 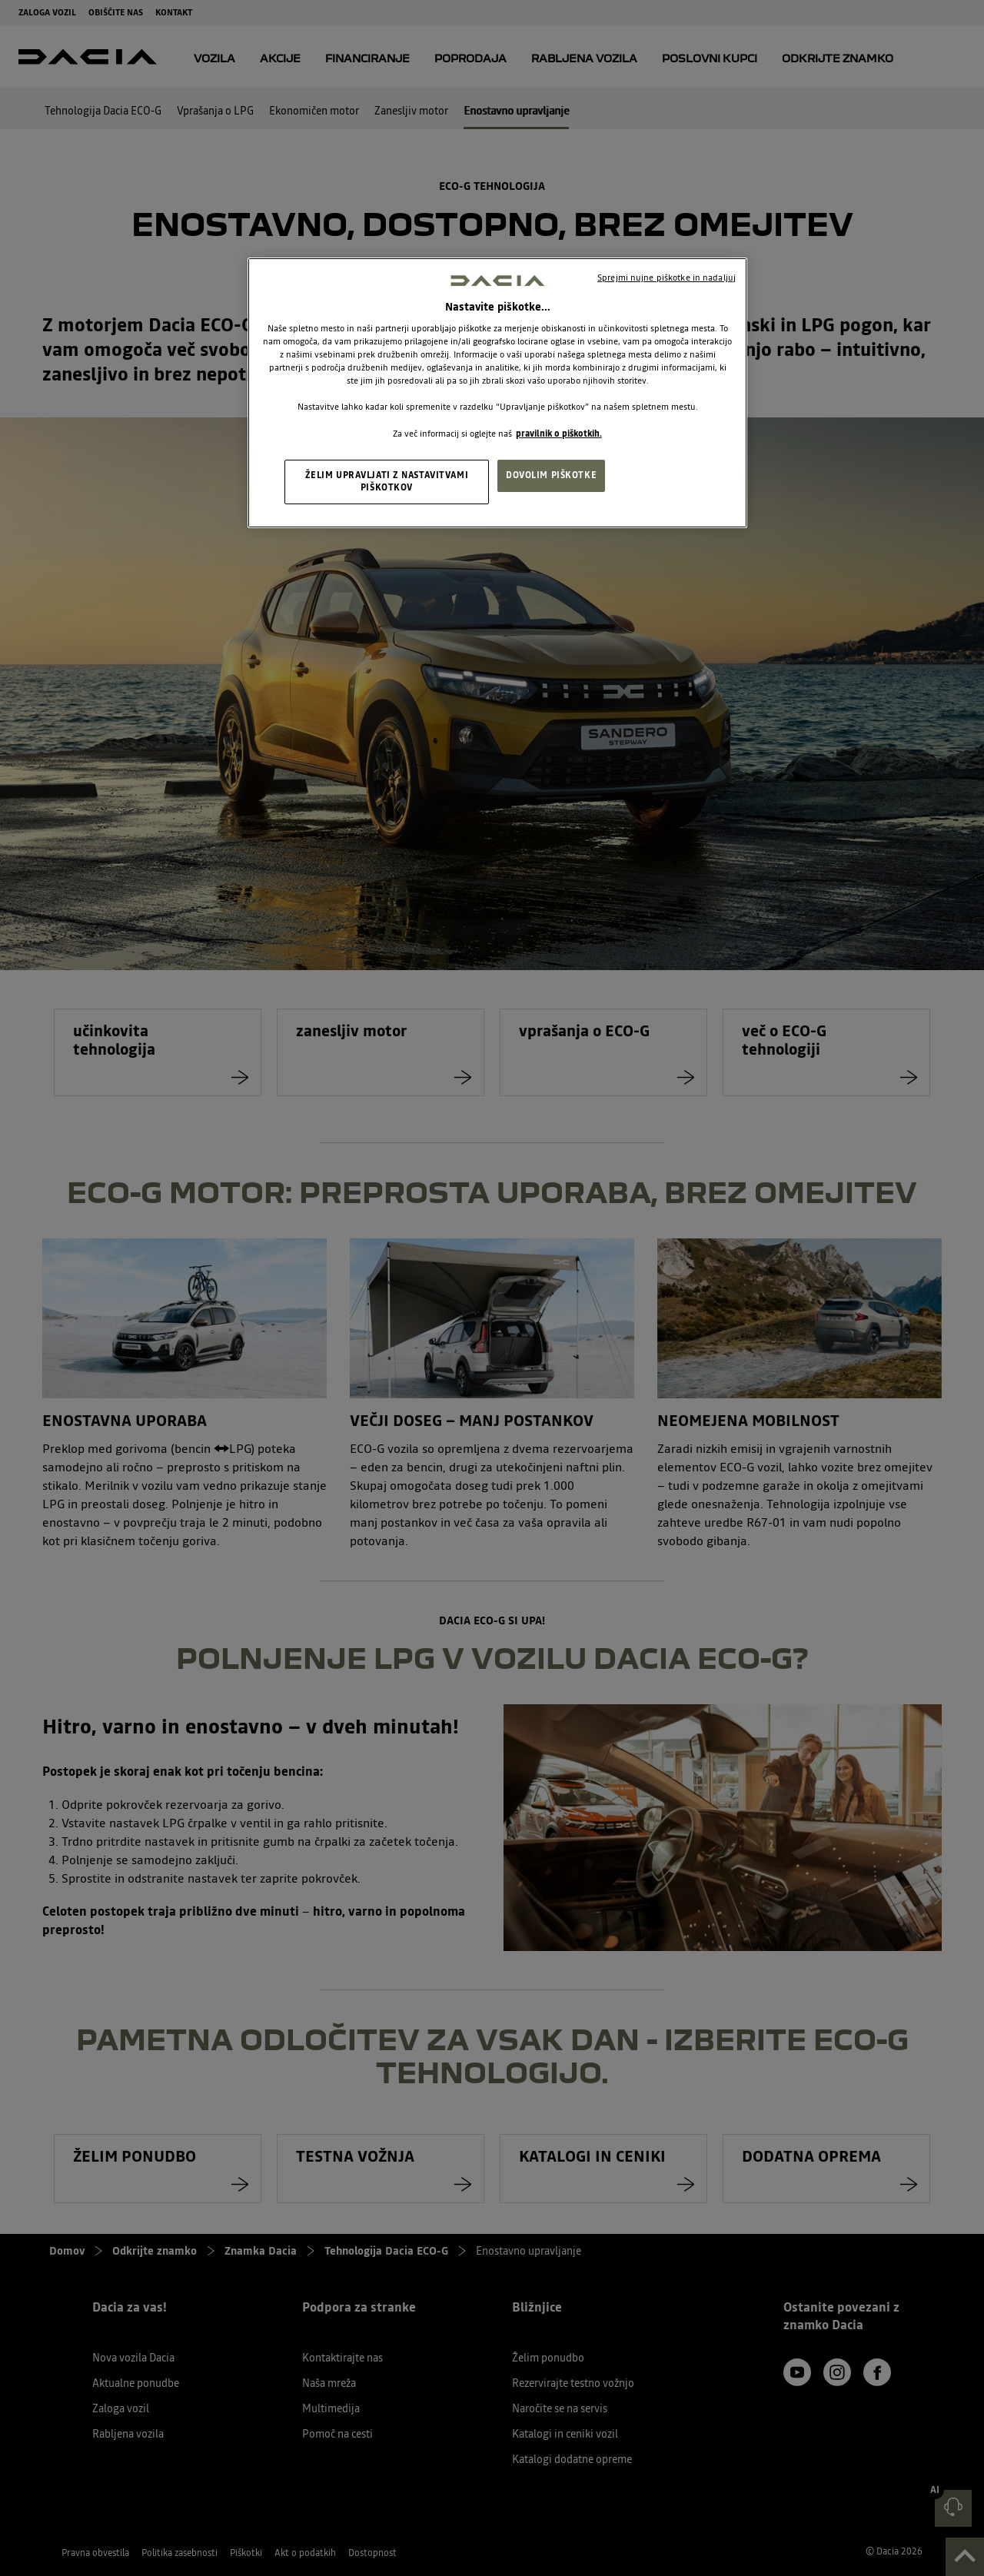 I want to click on ŽELIM UPRAVLJATI Z NASTAVITVAMI PIŠKOTKOV, so click(x=387, y=481).